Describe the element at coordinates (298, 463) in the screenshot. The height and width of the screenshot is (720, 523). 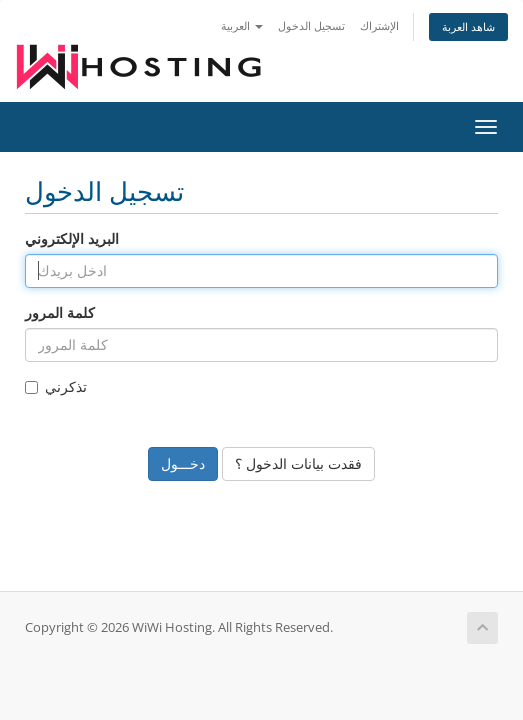
I see `فقدت بيانات الدخول ؟` at that location.